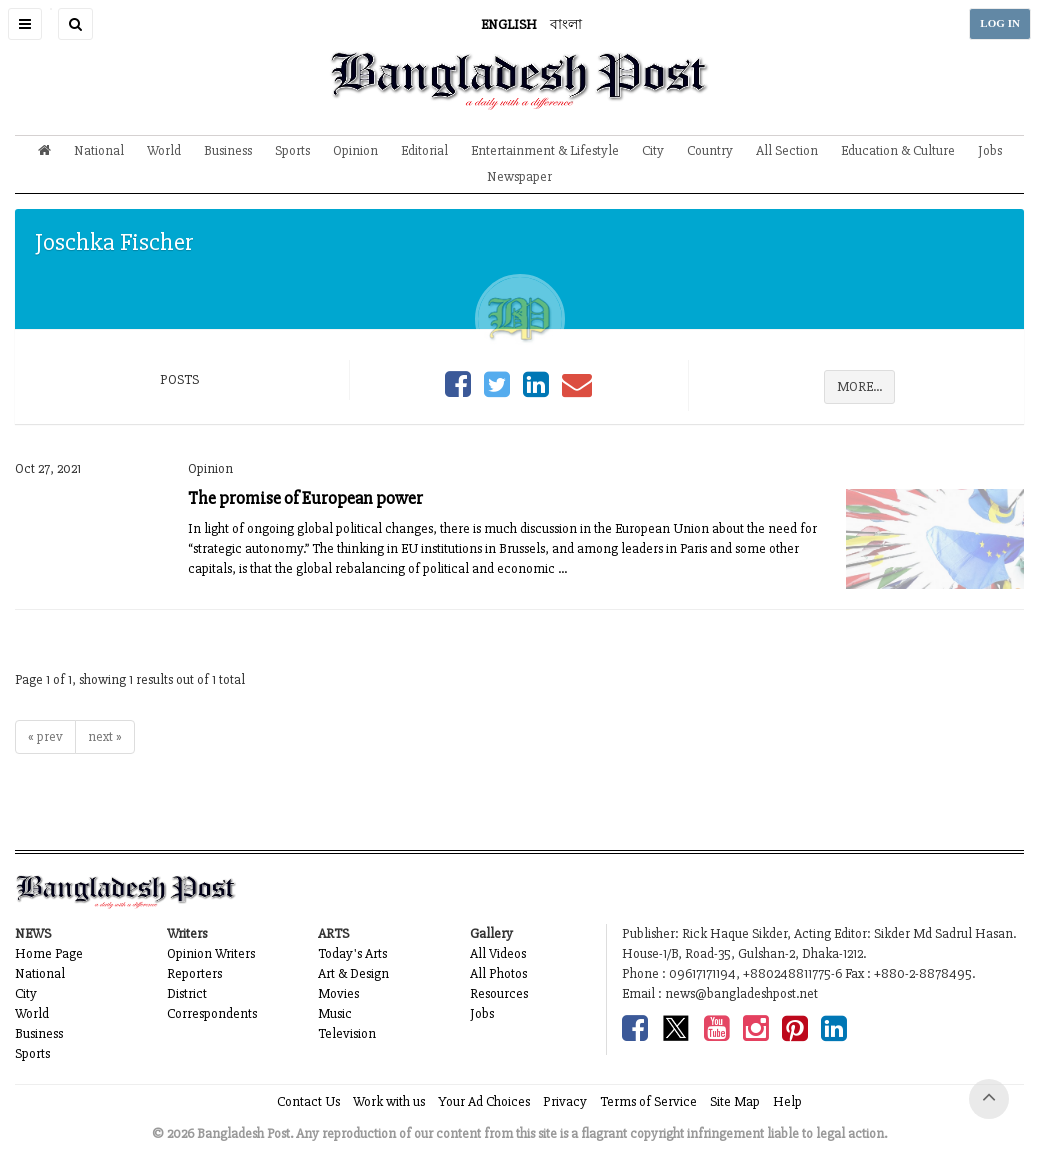  I want to click on Reporters, so click(194, 973).